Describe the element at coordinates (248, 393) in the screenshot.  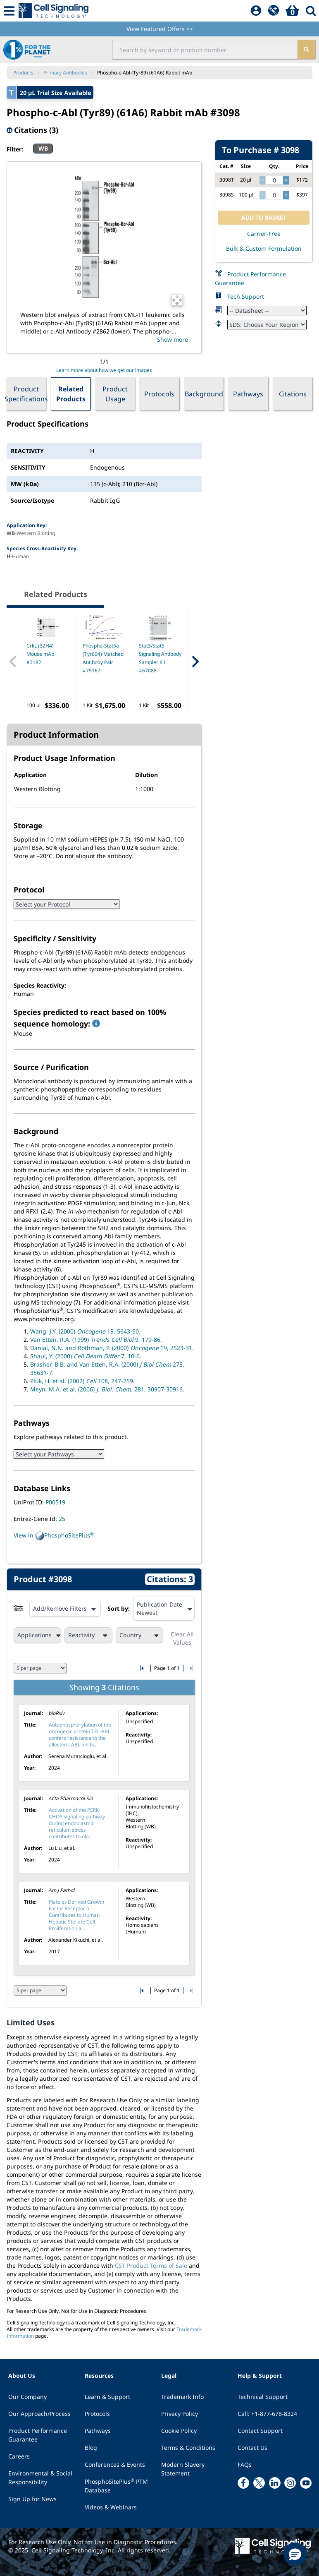
I see `Pathways` at that location.